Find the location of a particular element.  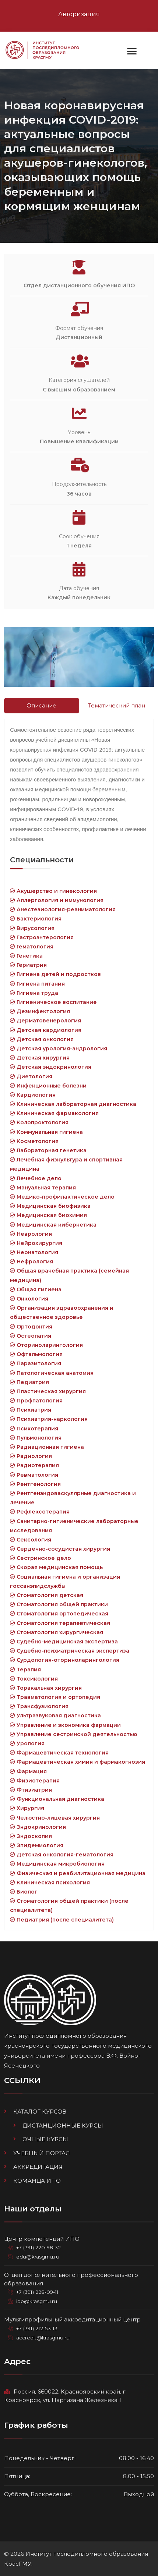

Детская эндокринология is located at coordinates (50, 1067).